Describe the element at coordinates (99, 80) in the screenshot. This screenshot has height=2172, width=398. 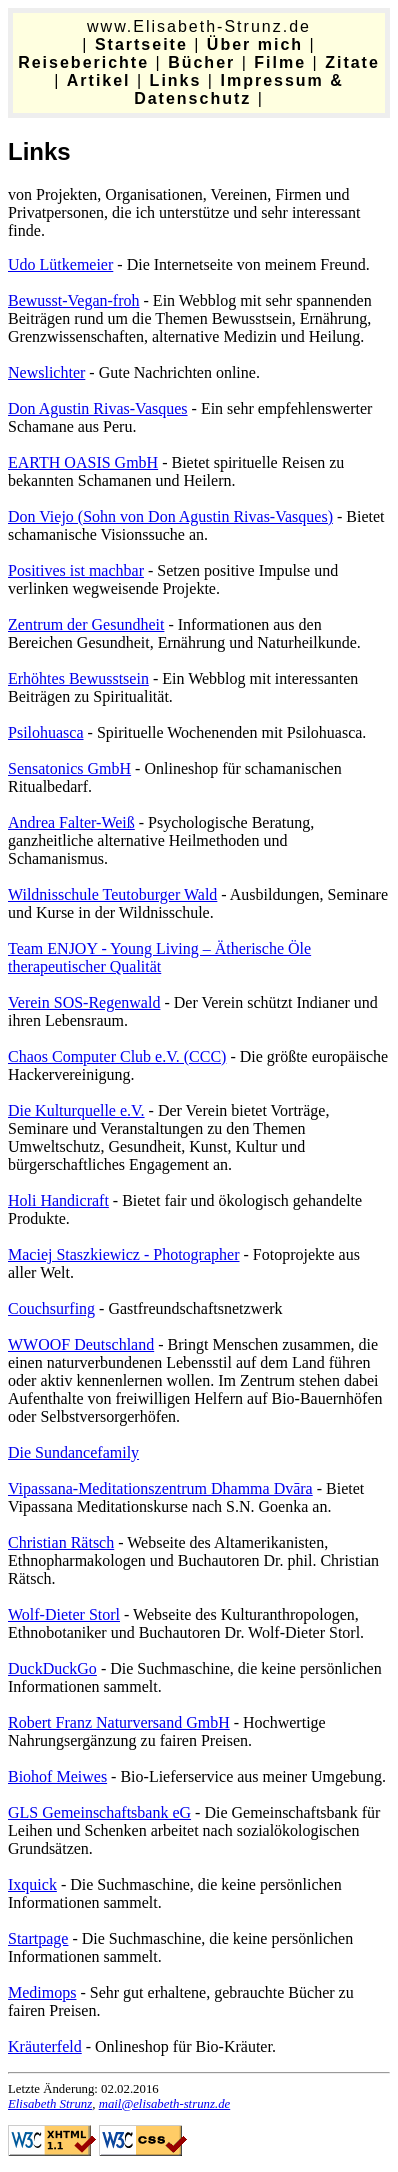
I see `Artikel` at that location.